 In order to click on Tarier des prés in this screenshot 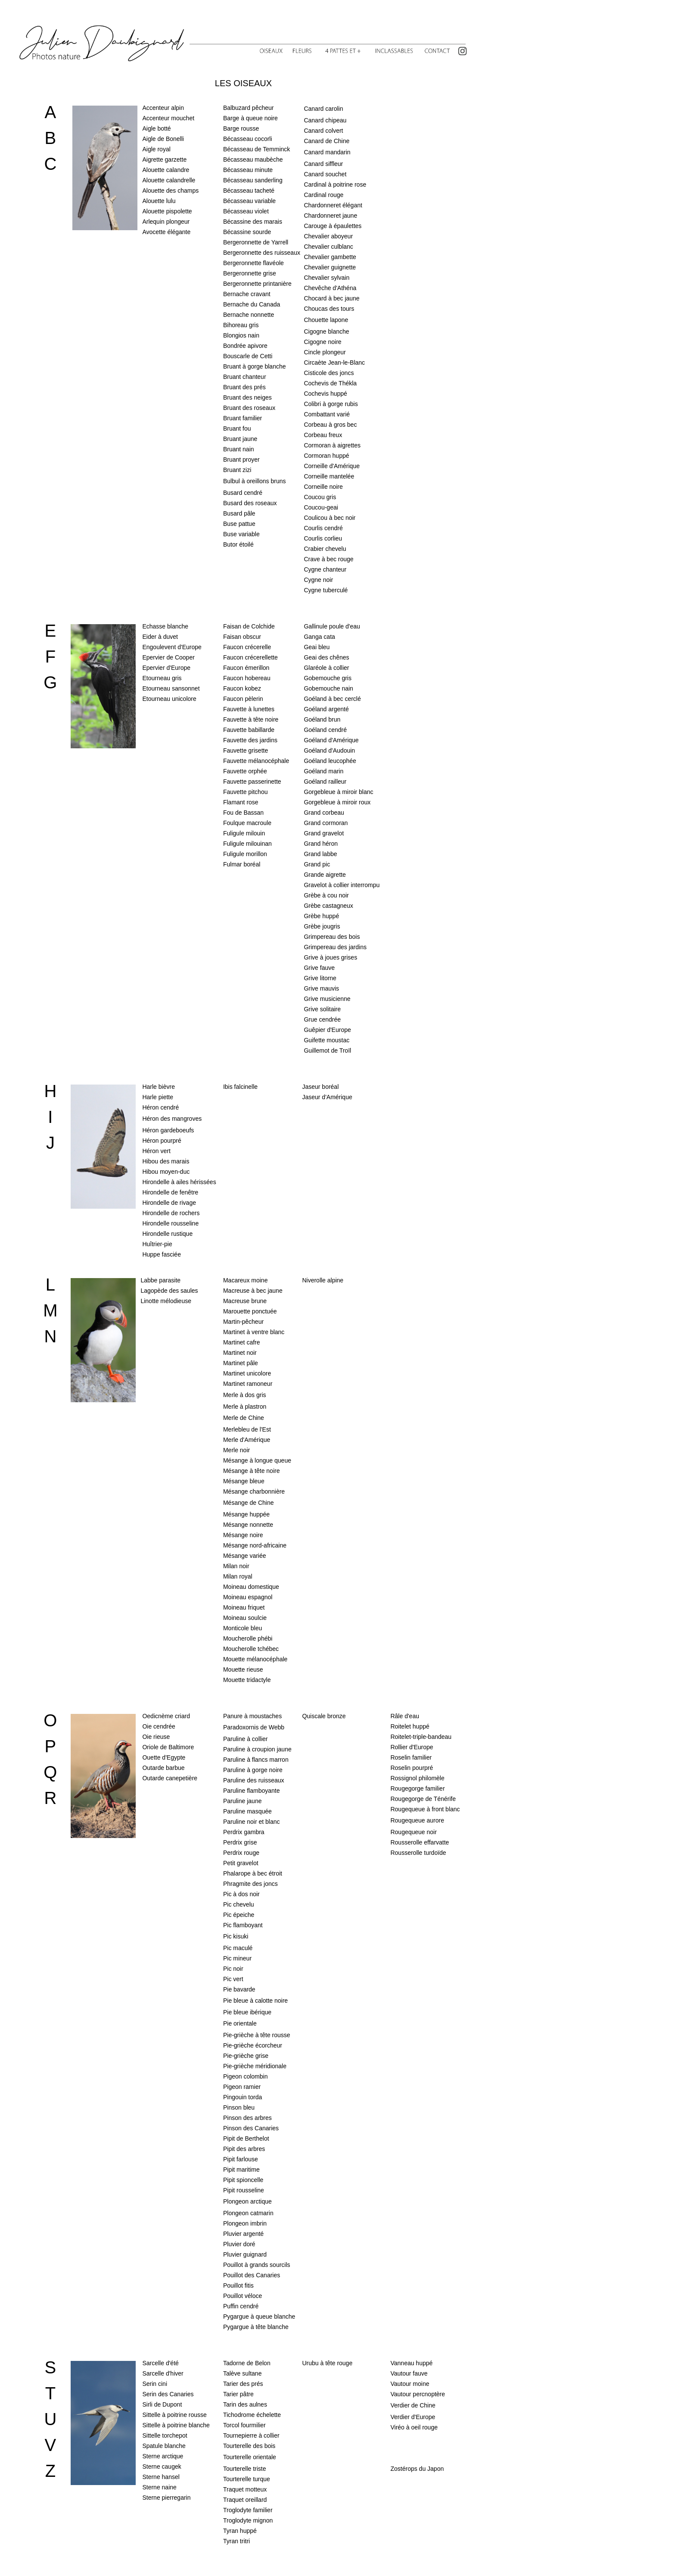, I will do `click(243, 2383)`.